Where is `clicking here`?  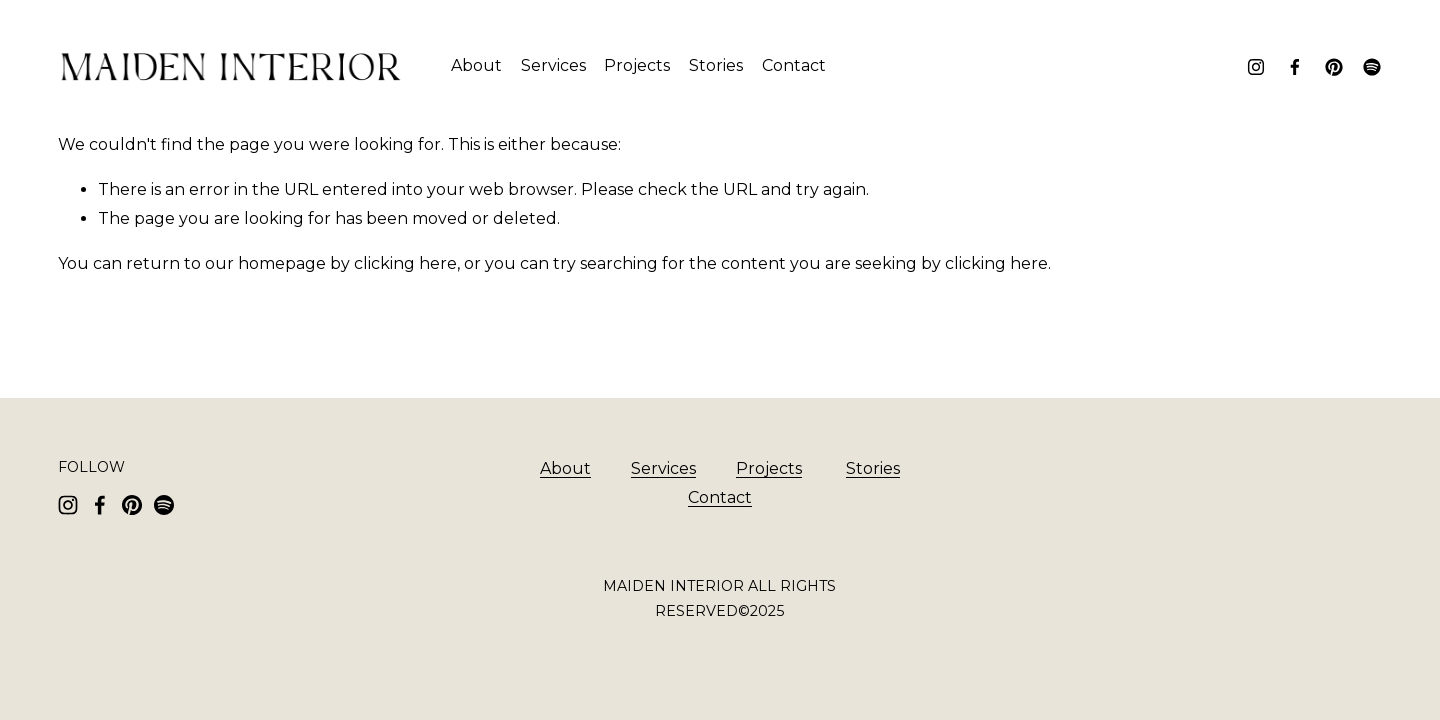 clicking here is located at coordinates (405, 263).